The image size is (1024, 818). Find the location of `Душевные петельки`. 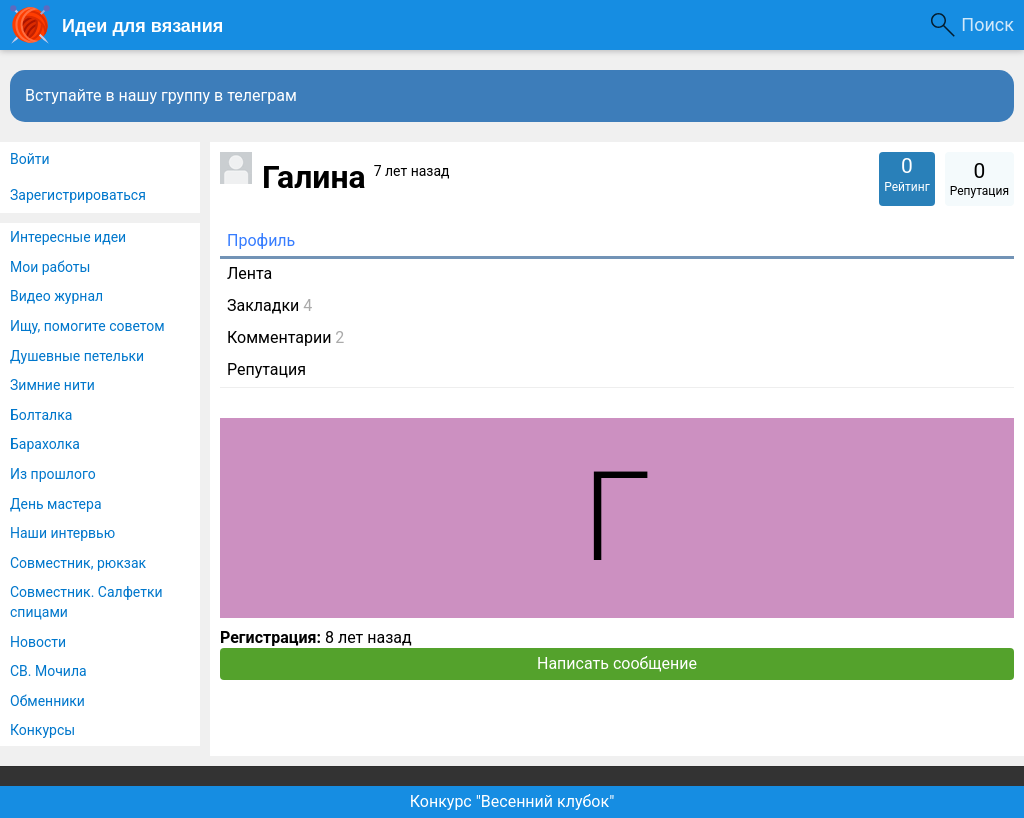

Душевные петельки is located at coordinates (77, 356).